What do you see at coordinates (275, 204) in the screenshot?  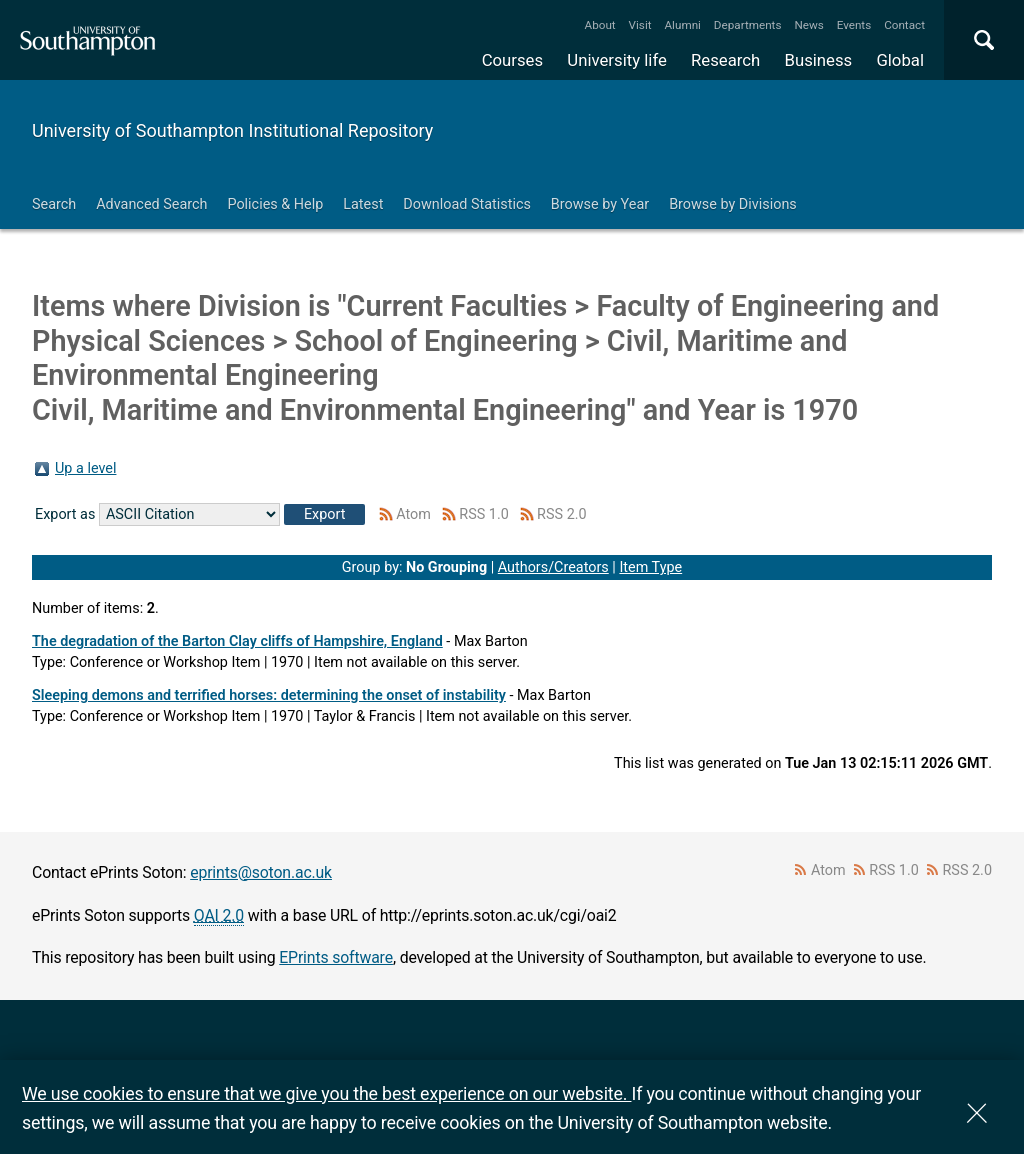 I see `Policies & Help` at bounding box center [275, 204].